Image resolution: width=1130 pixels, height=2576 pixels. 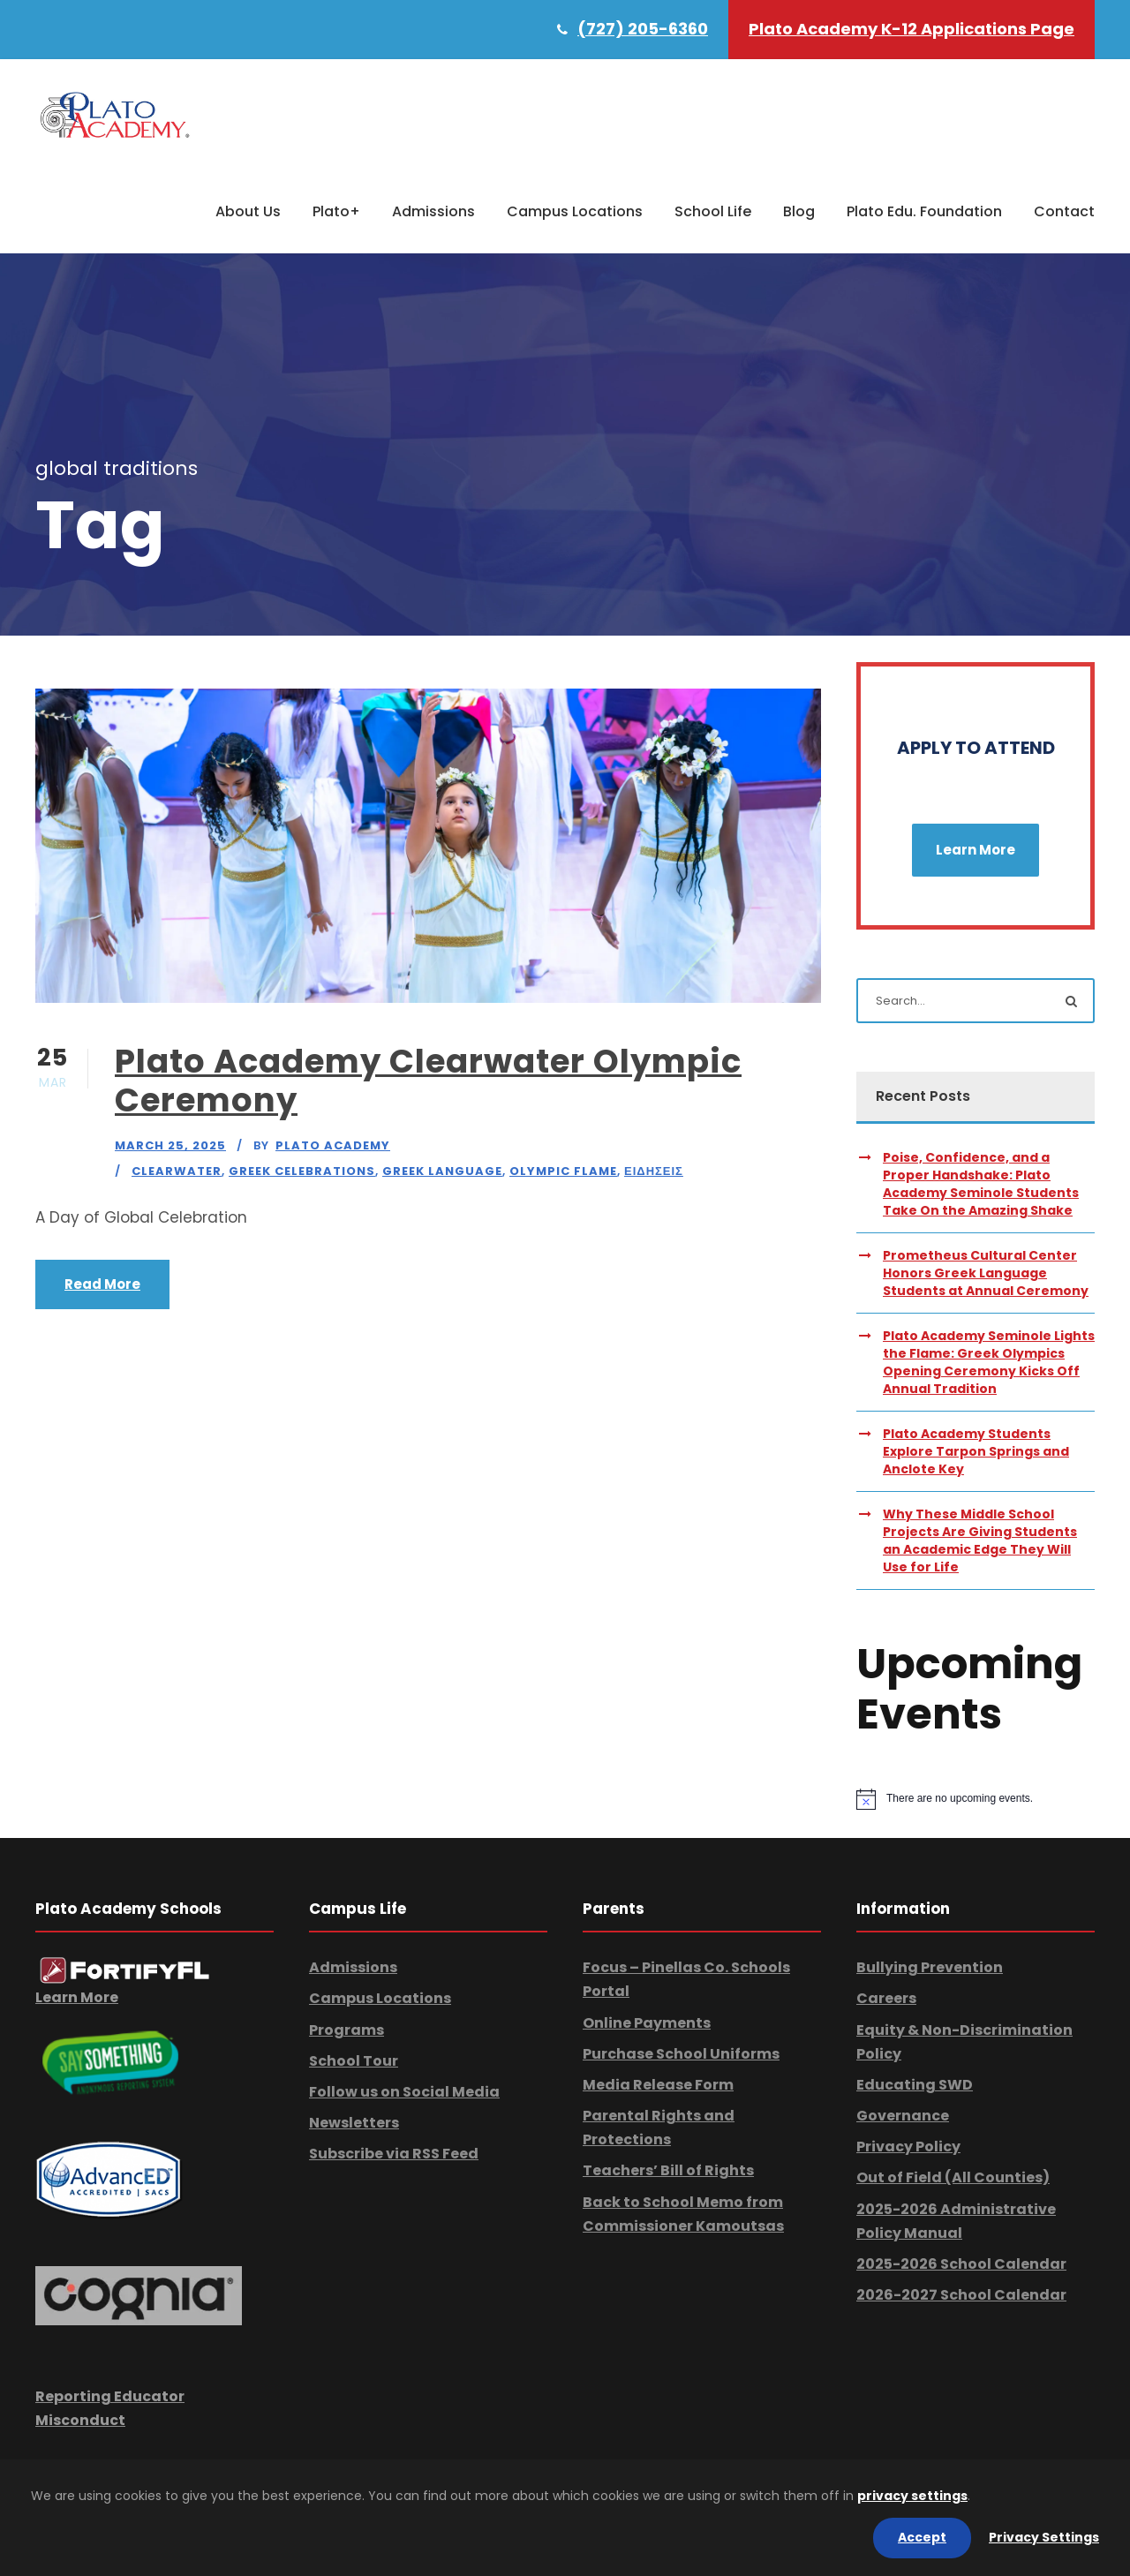 I want to click on Accept, so click(x=922, y=2537).